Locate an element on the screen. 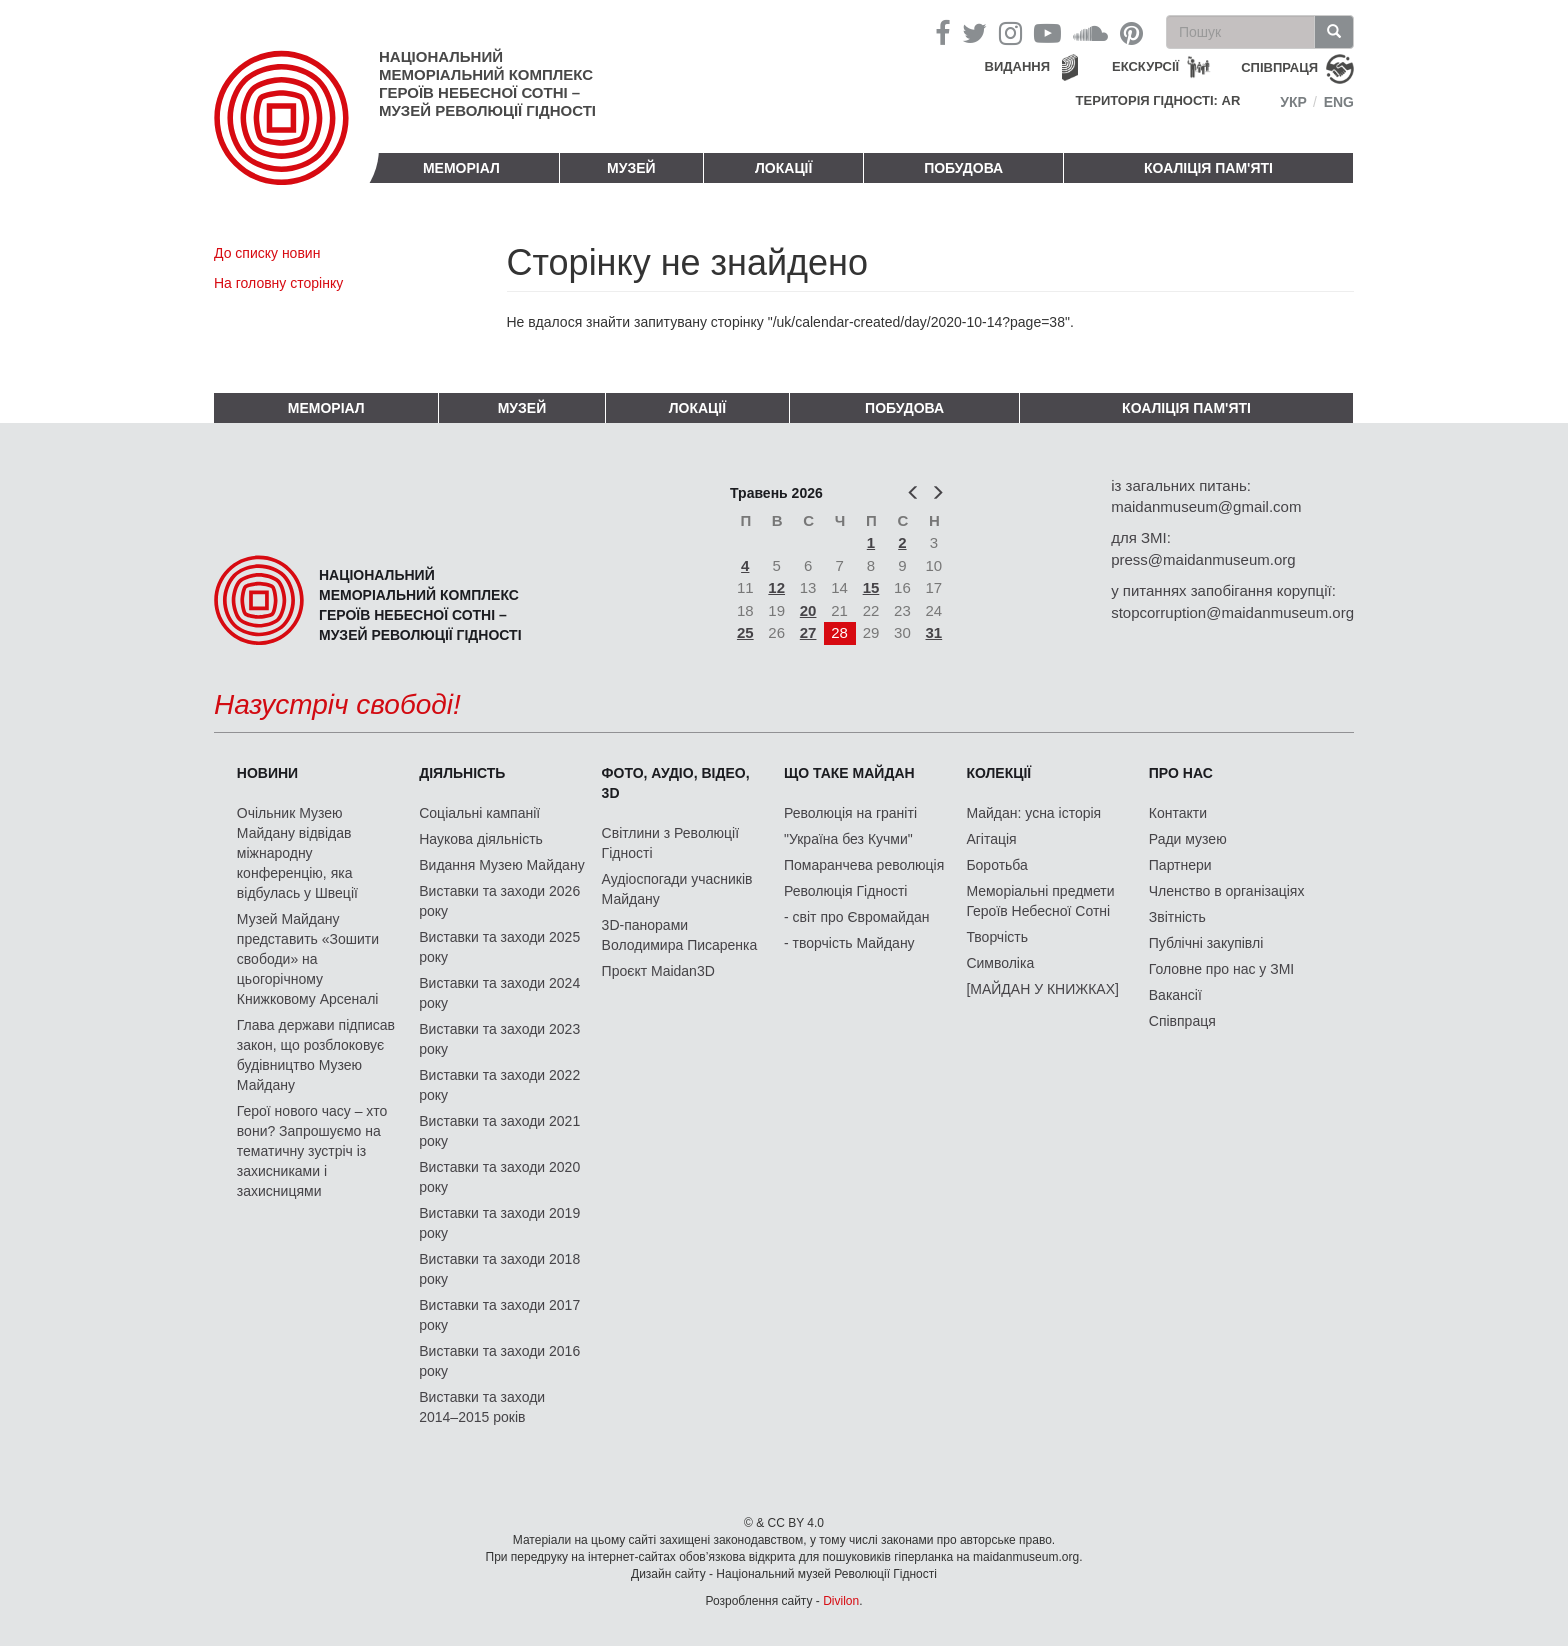 The height and width of the screenshot is (1646, 1568). Вакансії is located at coordinates (1175, 995).